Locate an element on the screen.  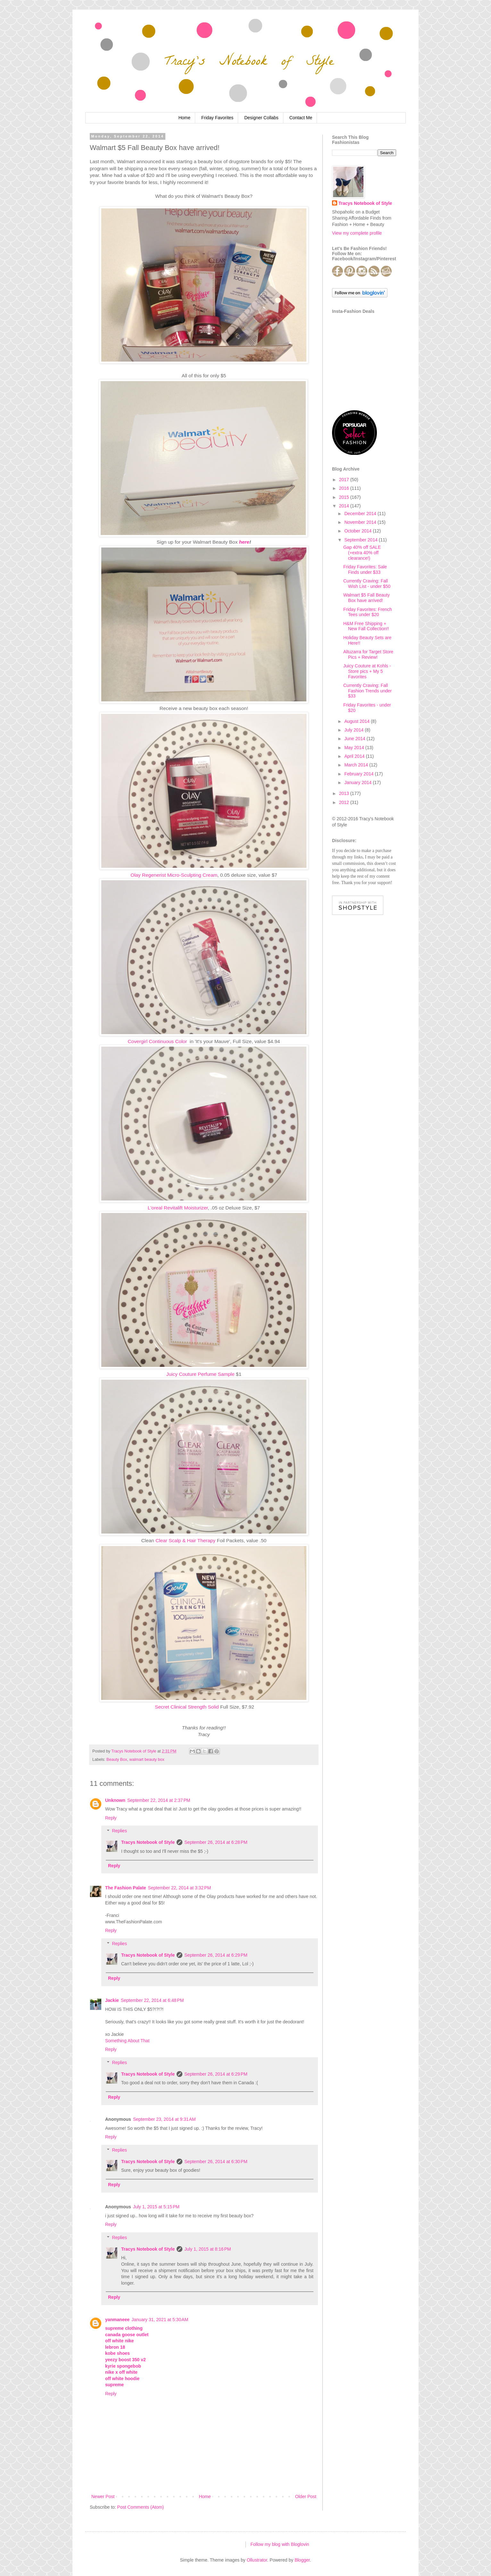
September 22, 2014 at 6:48 PM is located at coordinates (152, 2000).